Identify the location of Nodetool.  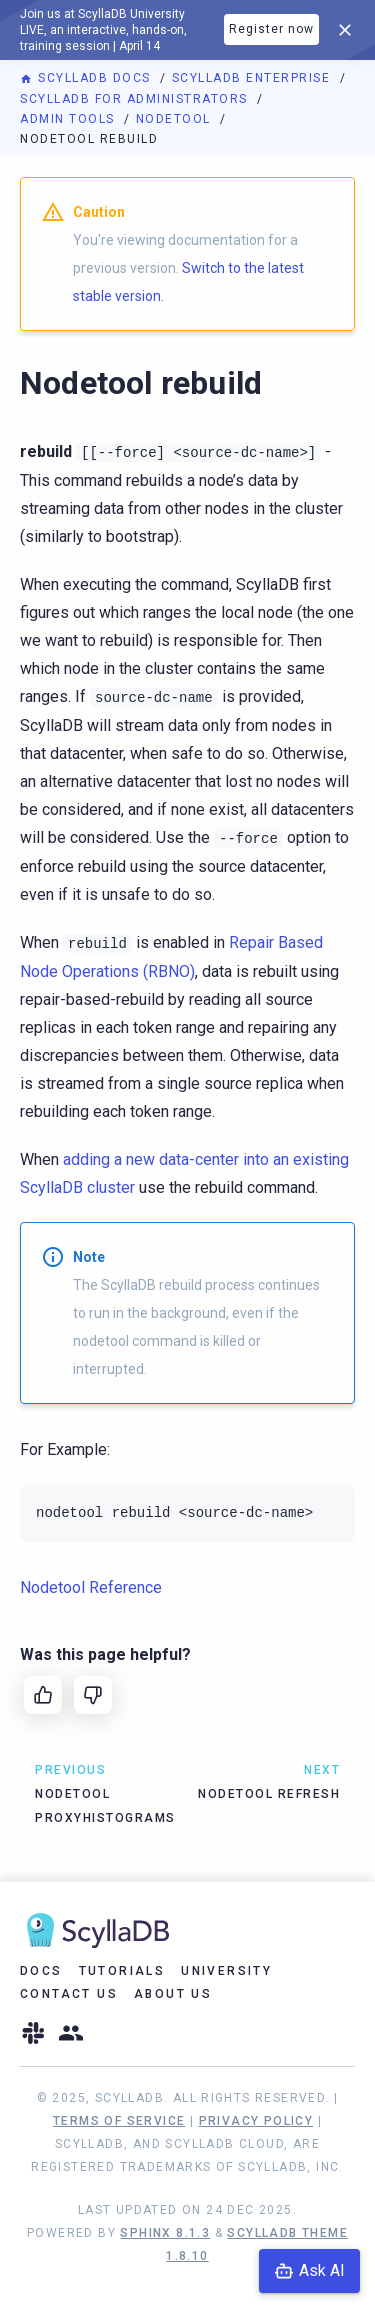
(176, 119).